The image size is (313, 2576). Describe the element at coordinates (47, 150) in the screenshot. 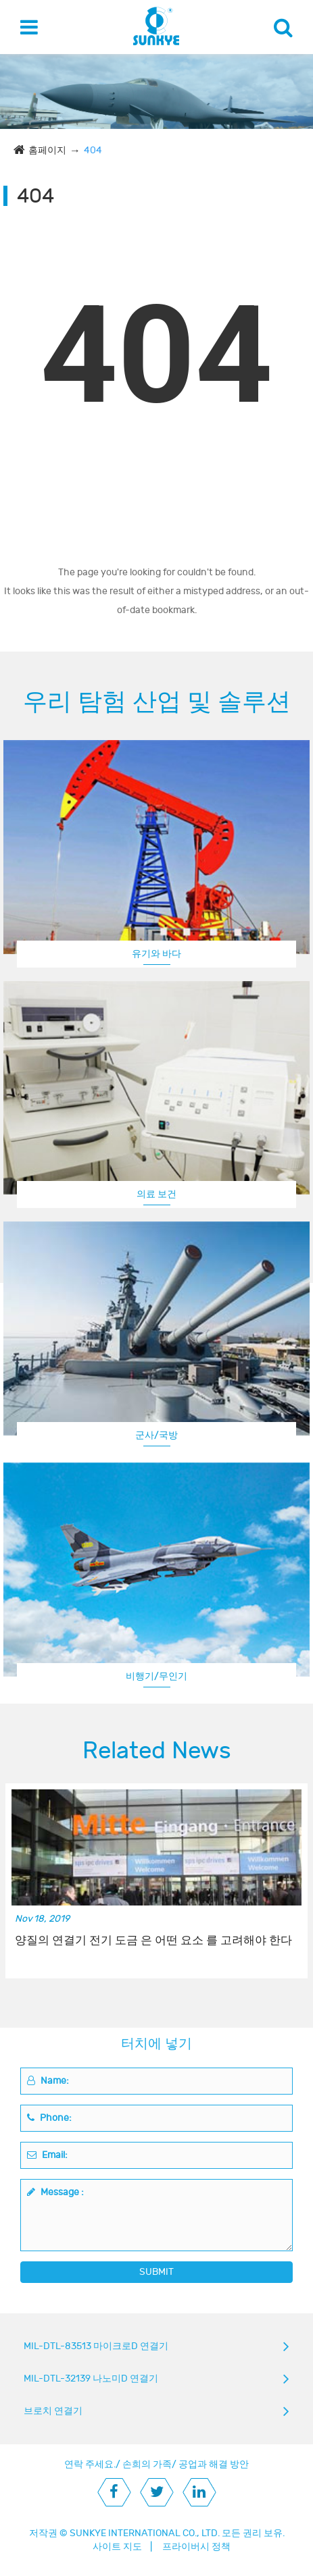

I see `홈페이지` at that location.